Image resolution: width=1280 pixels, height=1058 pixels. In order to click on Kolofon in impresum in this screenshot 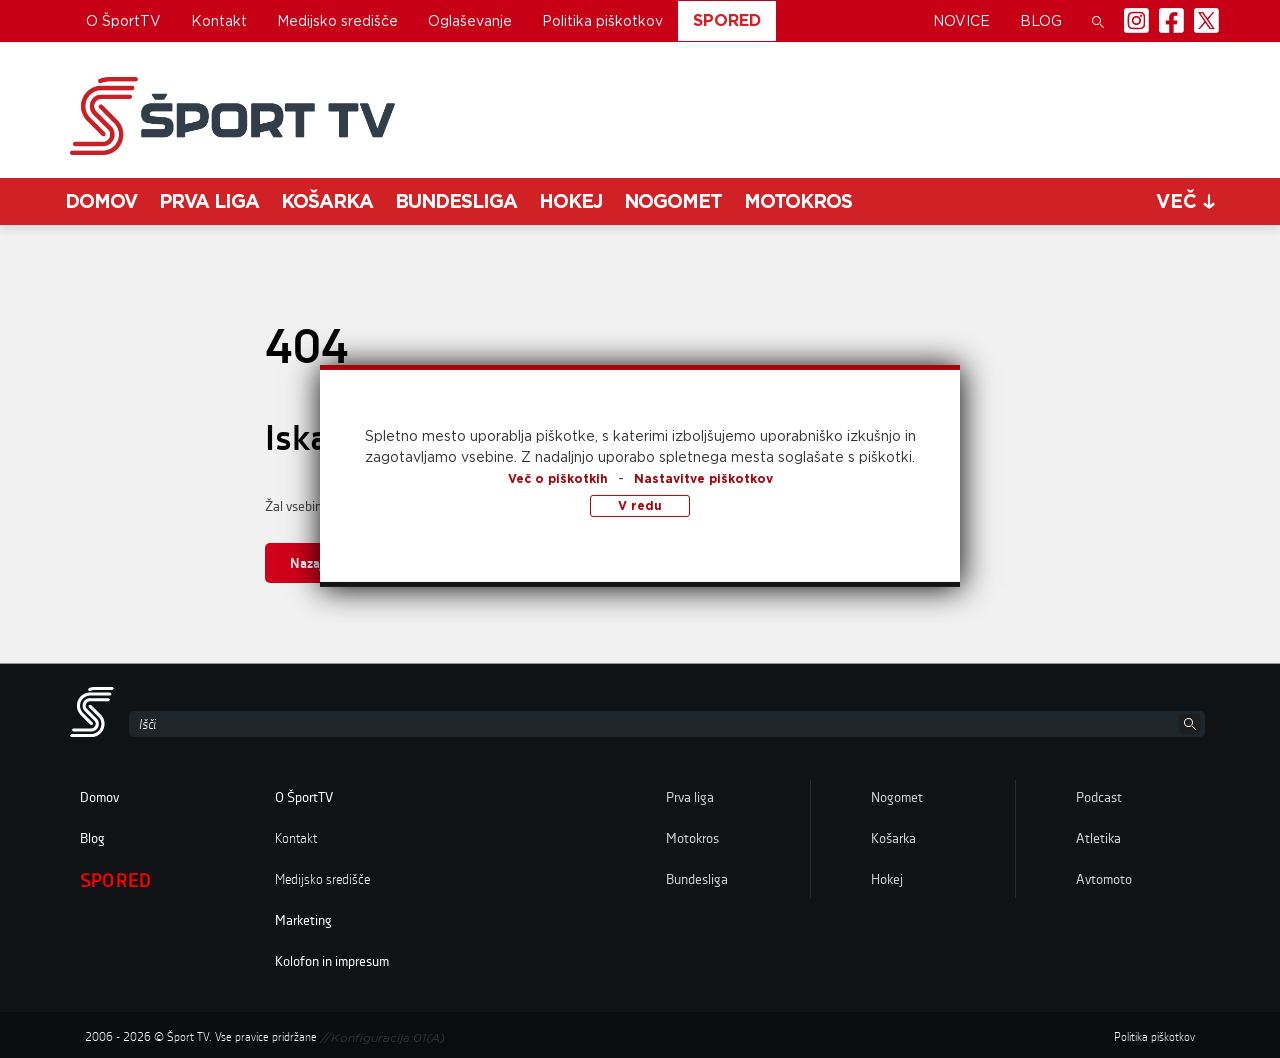, I will do `click(332, 962)`.